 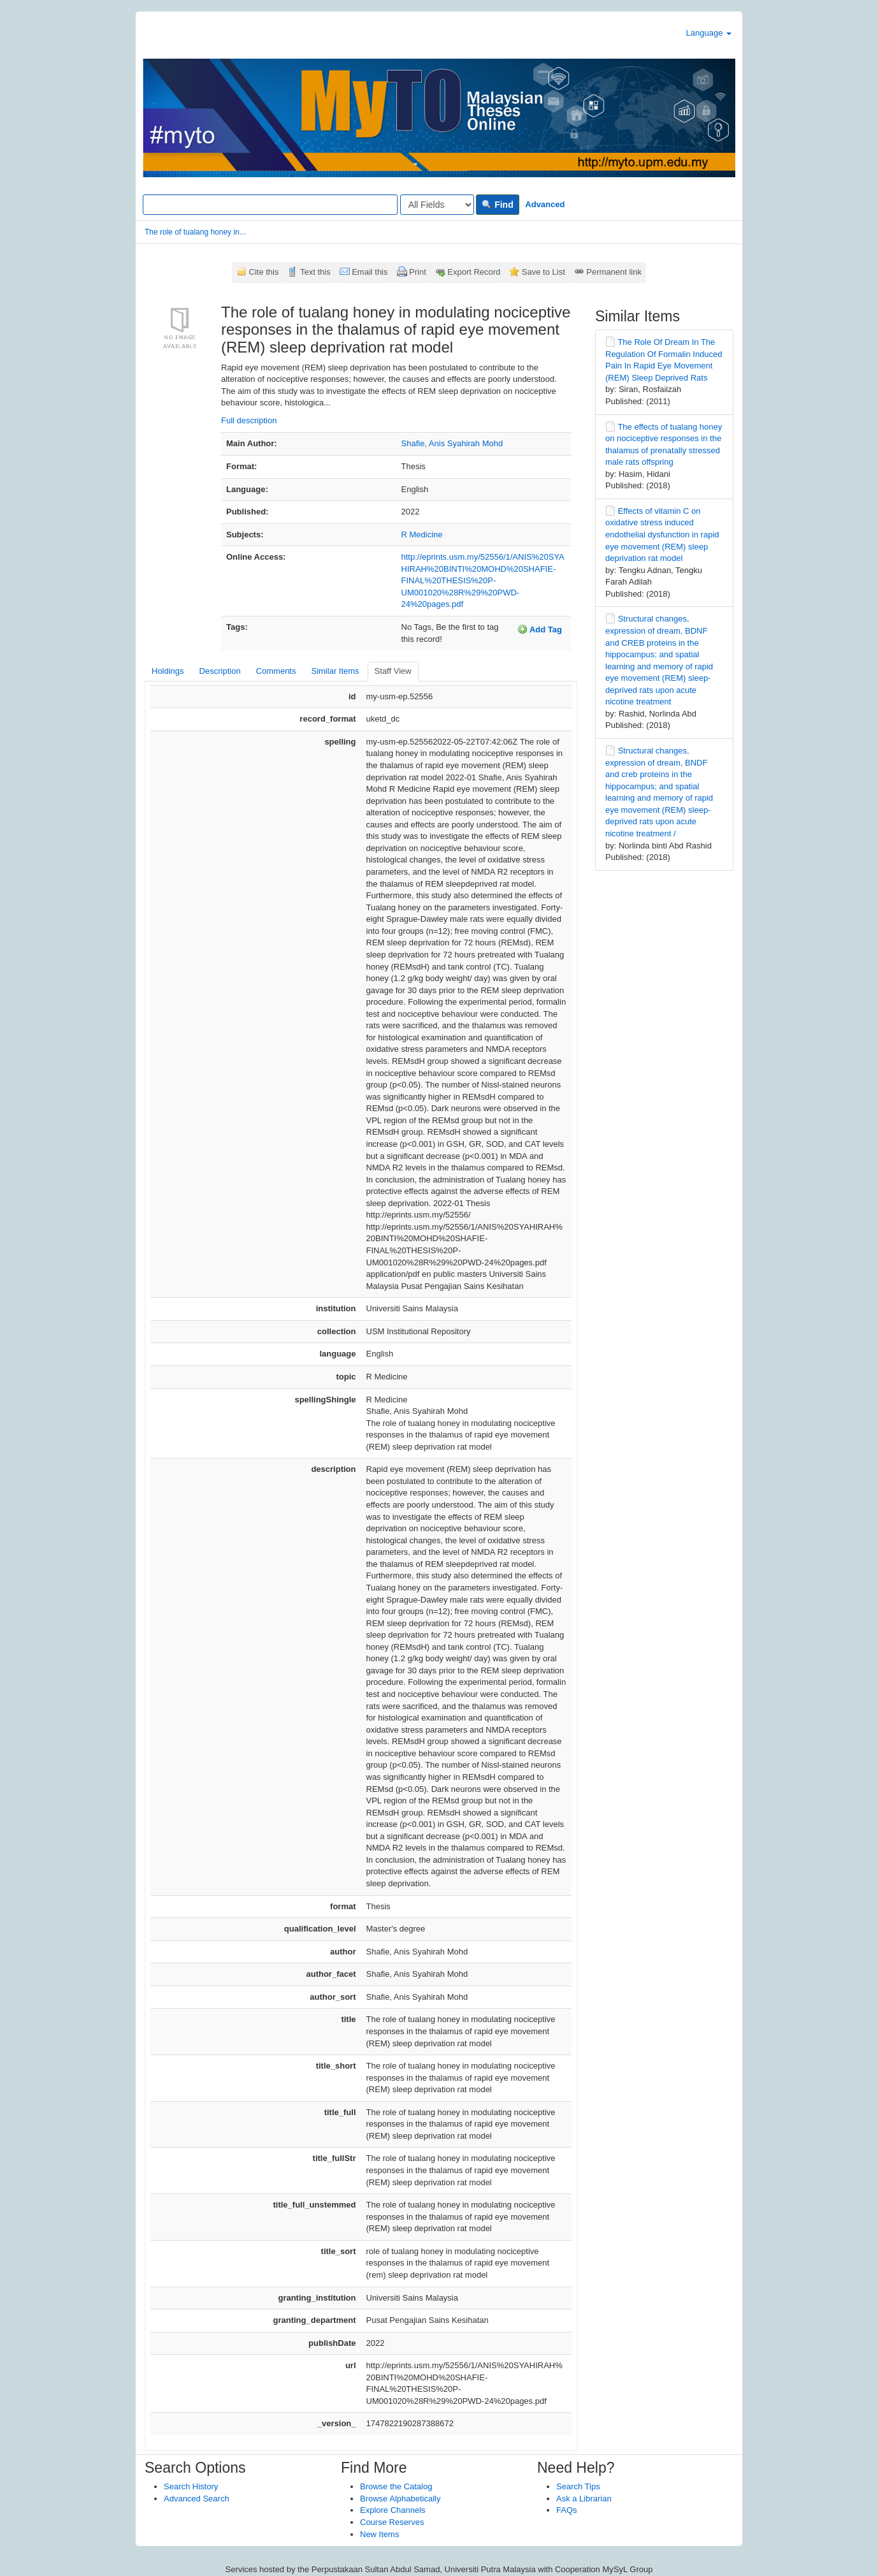 I want to click on [Search terms], so click(x=270, y=204).